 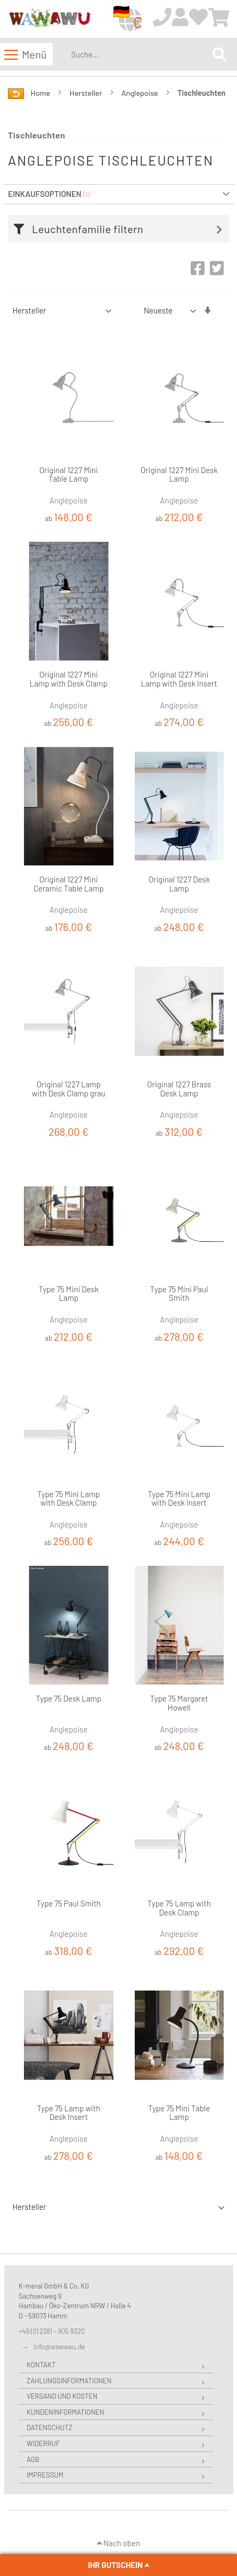 What do you see at coordinates (68, 474) in the screenshot?
I see `Original 1227 Mini Table Lamp` at bounding box center [68, 474].